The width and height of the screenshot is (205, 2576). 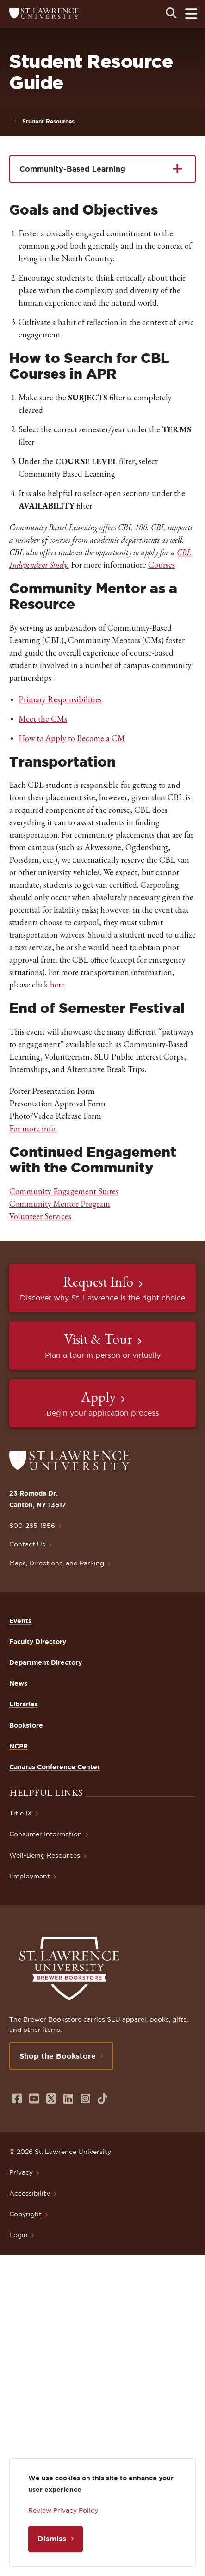 What do you see at coordinates (56, 1563) in the screenshot?
I see `Maps, Directions, and Parking` at bounding box center [56, 1563].